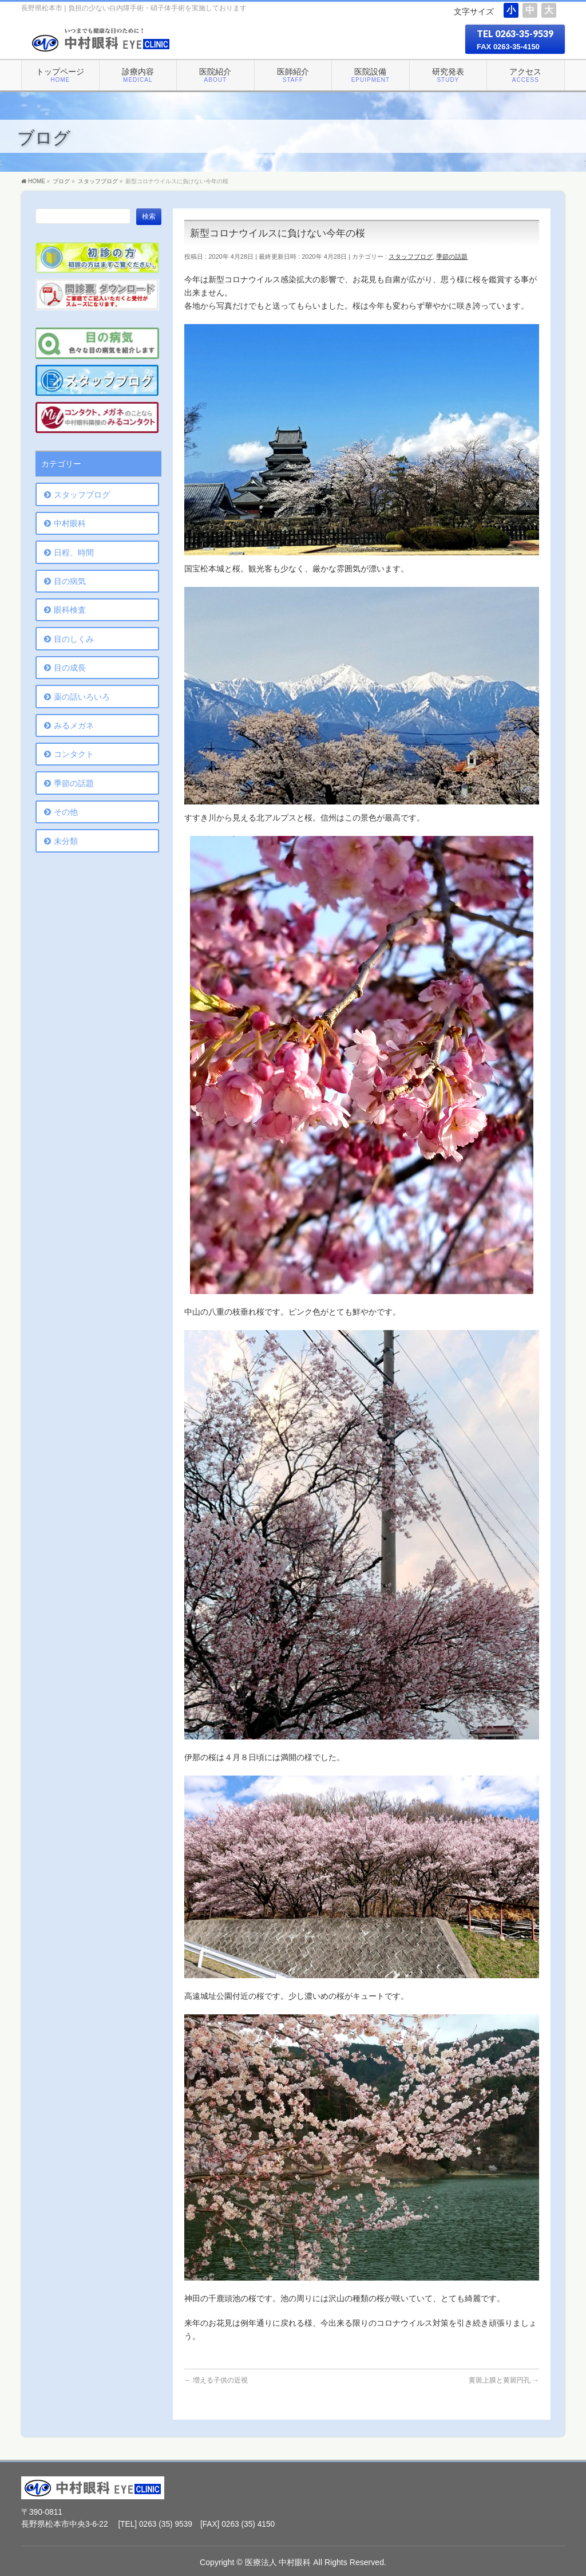 The width and height of the screenshot is (586, 2576). Describe the element at coordinates (70, 667) in the screenshot. I see `目の成長` at that location.